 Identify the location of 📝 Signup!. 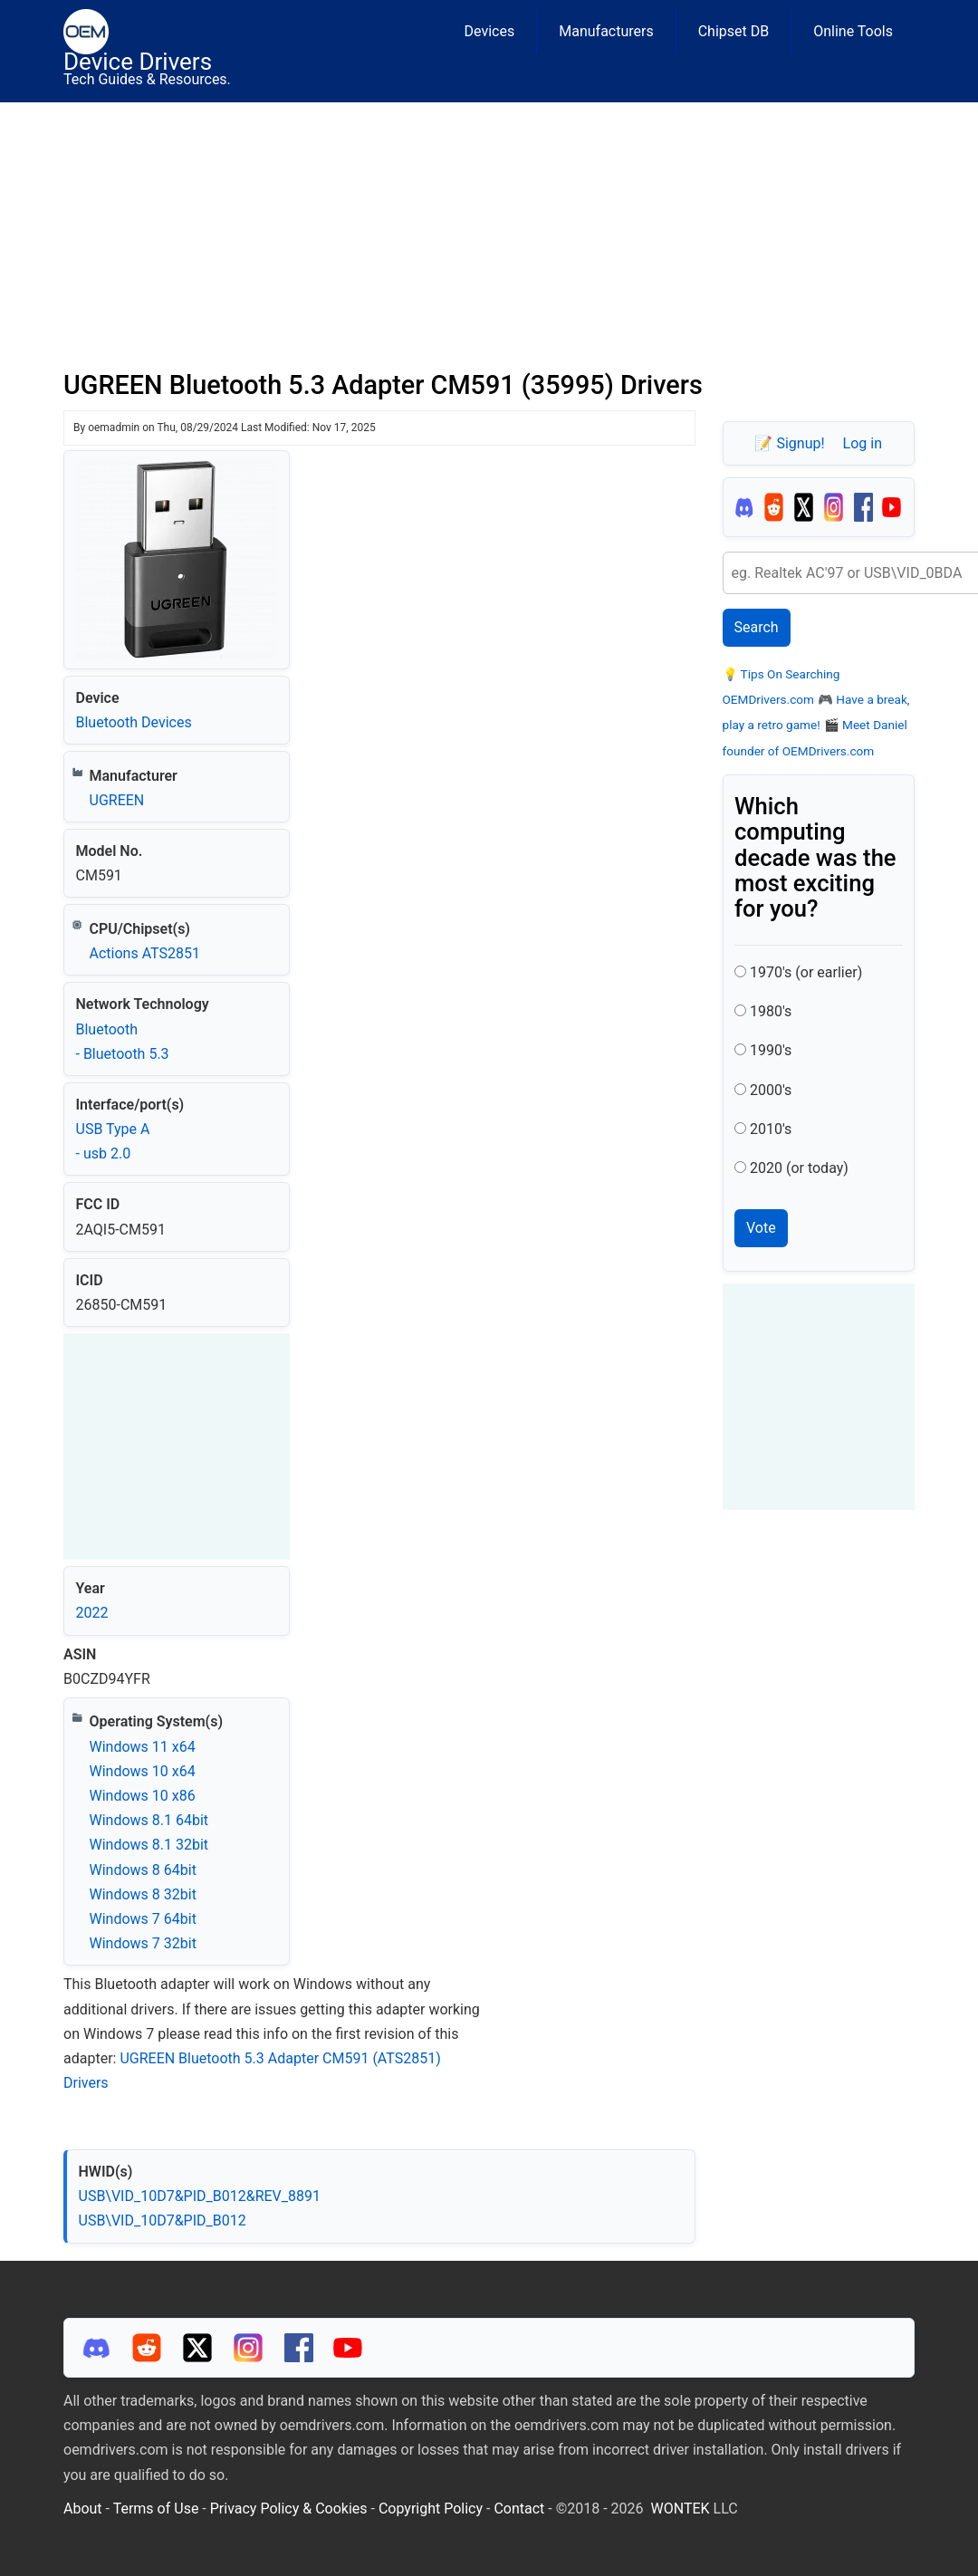
(789, 443).